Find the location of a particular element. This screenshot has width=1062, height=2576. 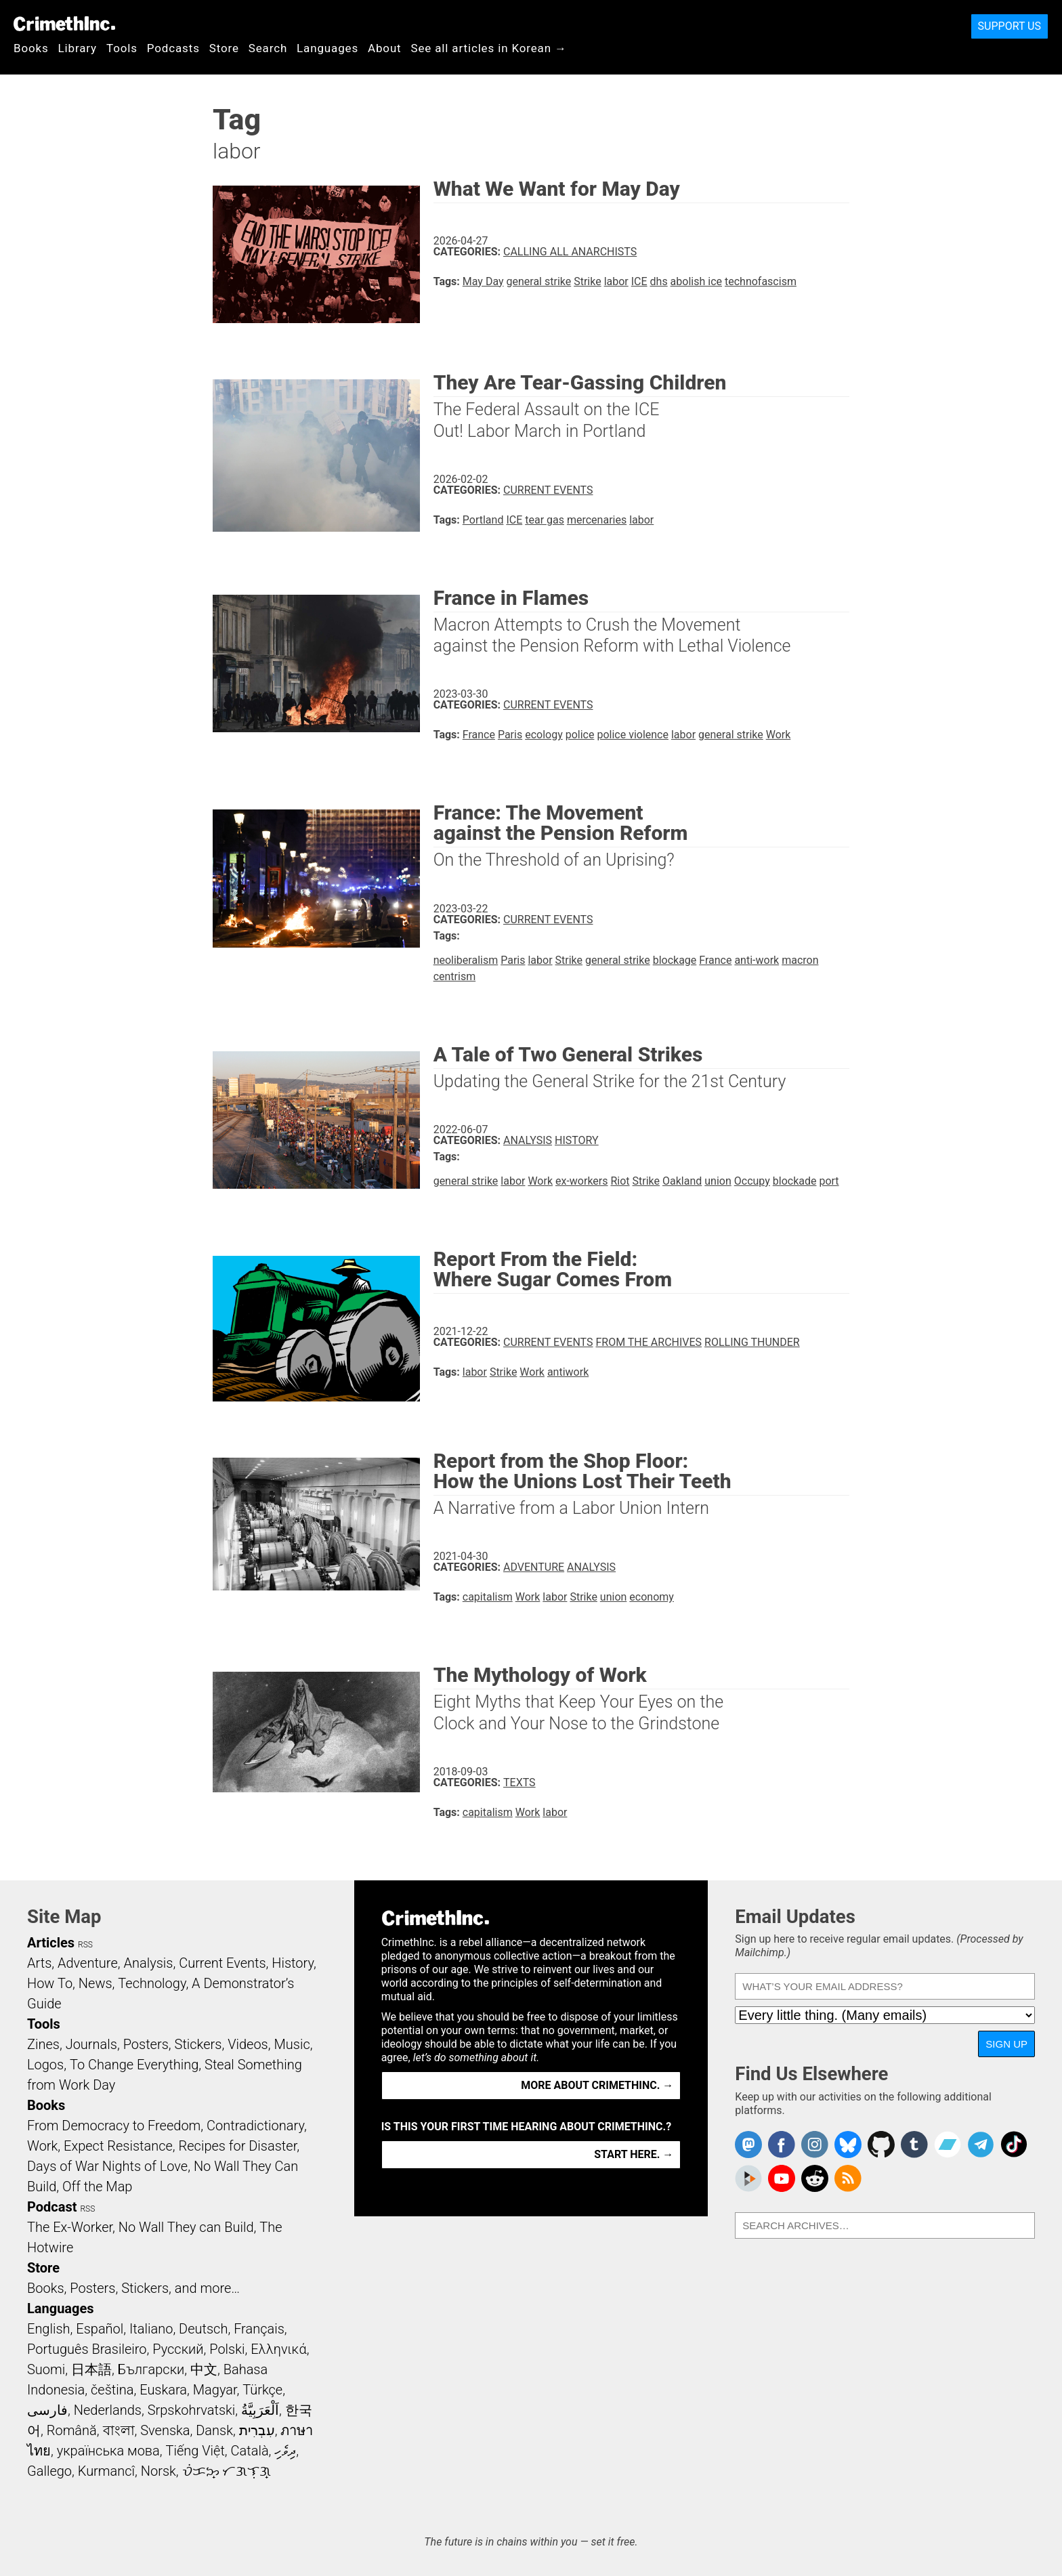

Work is located at coordinates (778, 734).